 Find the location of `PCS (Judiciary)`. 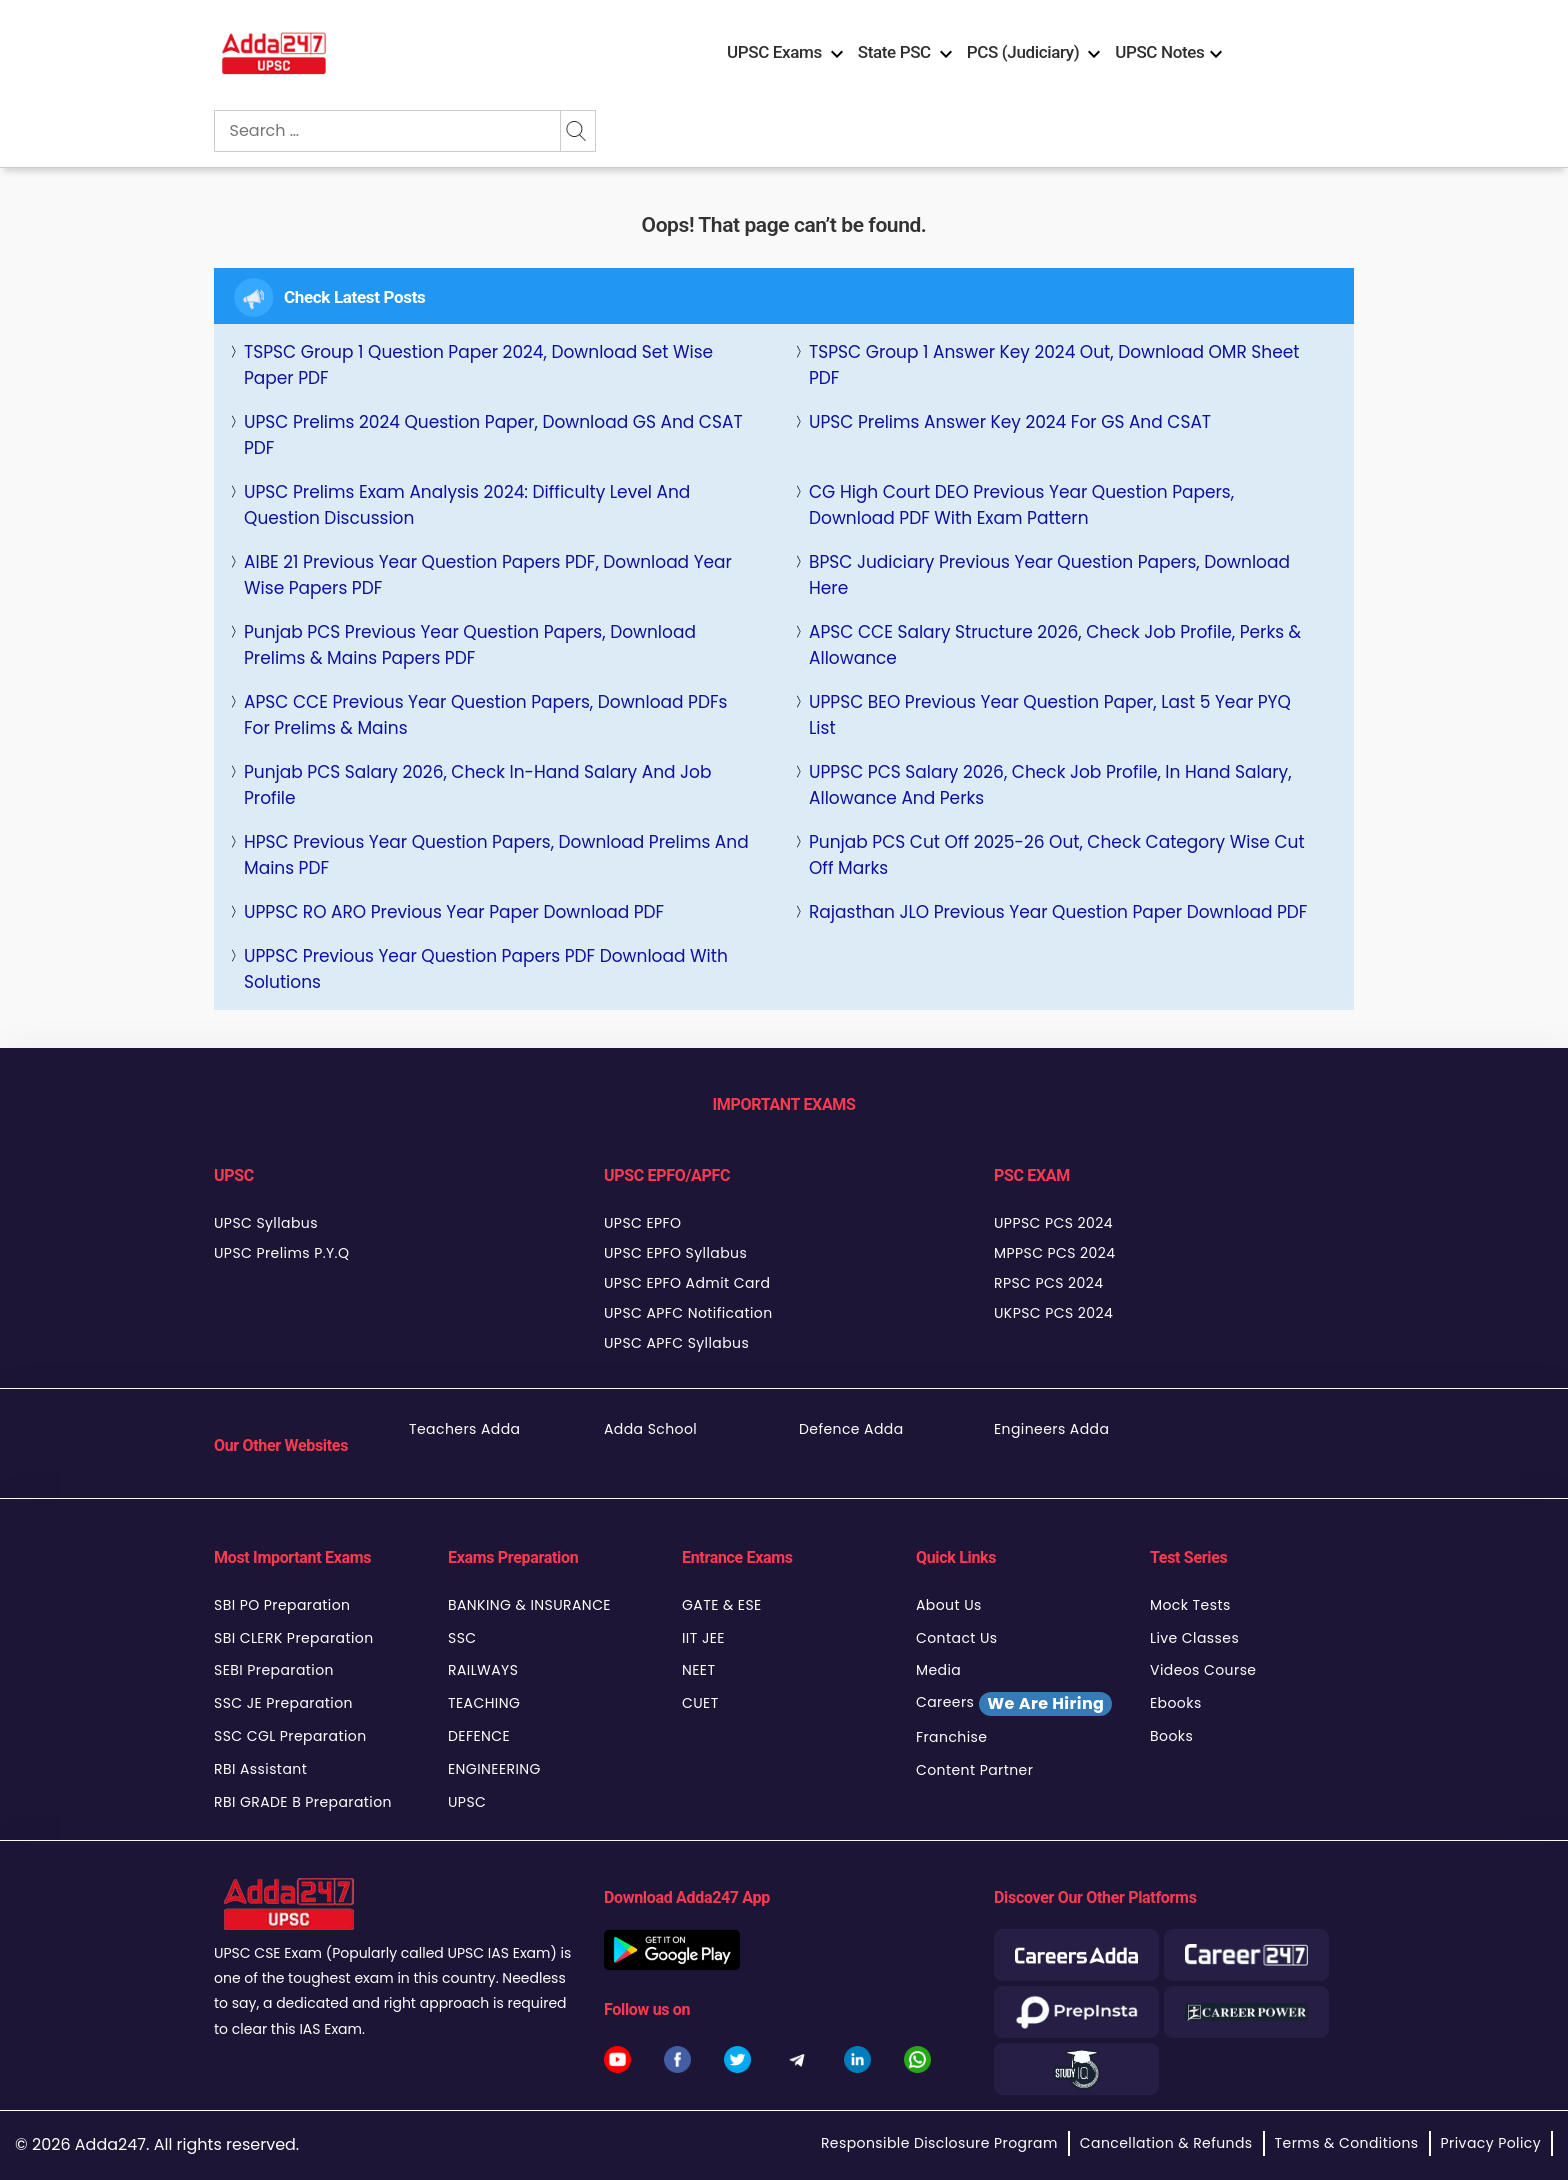

PCS (Judiciary) is located at coordinates (1023, 52).